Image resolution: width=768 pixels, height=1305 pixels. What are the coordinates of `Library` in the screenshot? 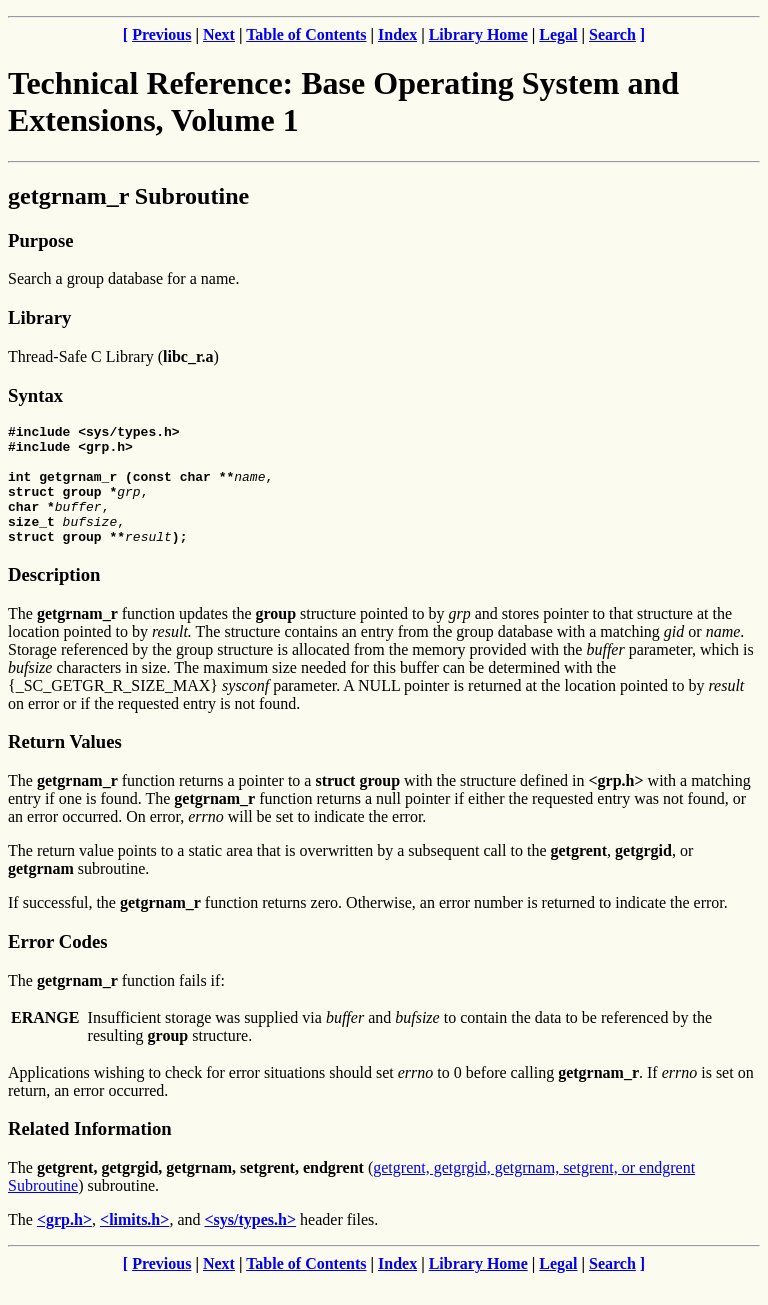 It's located at (39, 317).